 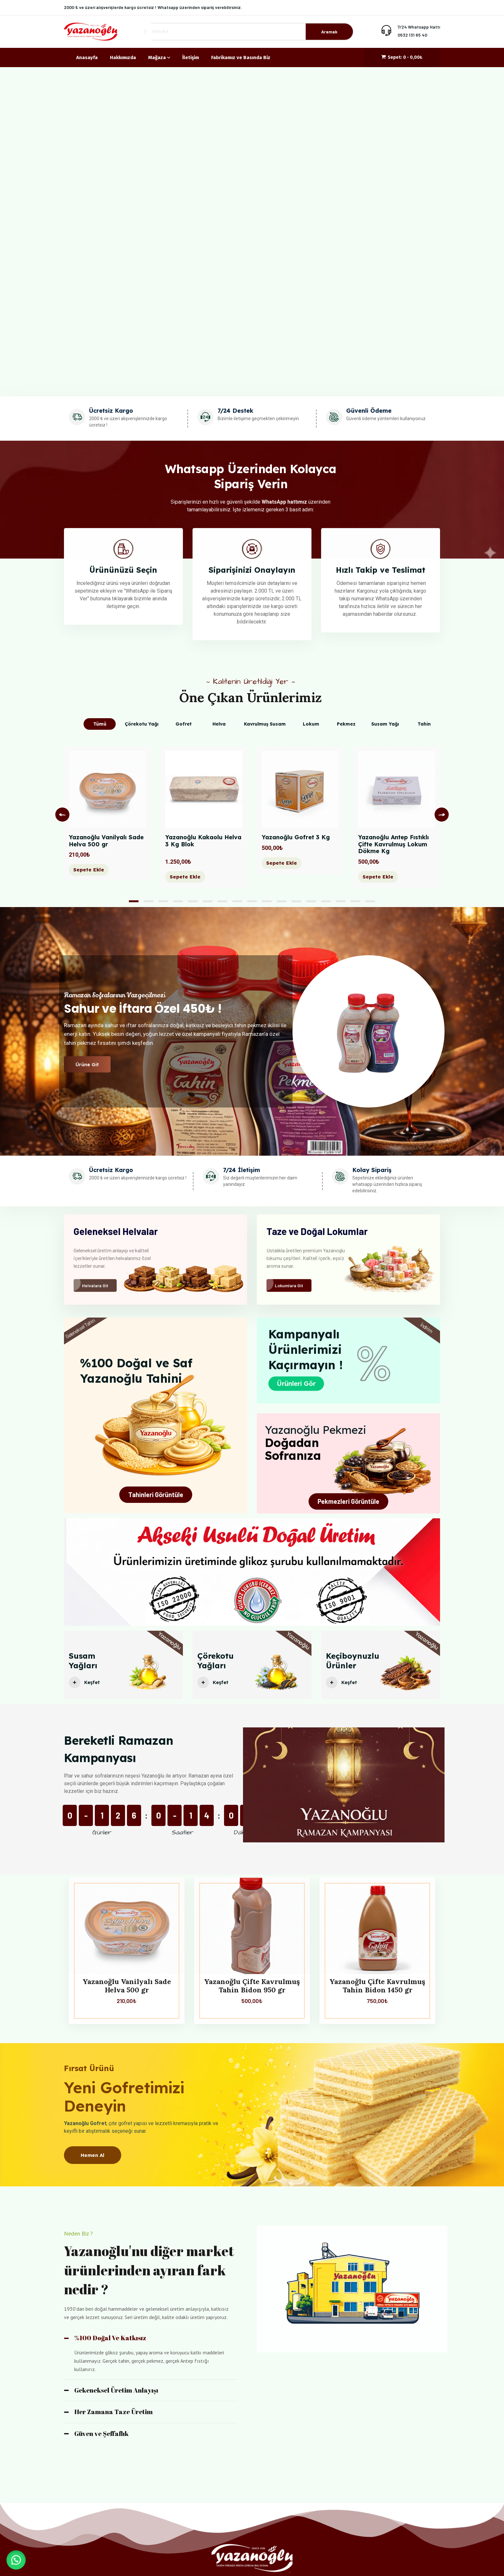 I want to click on Yazanoğlu Çifte Kavrulmuş Tahin Bidon 950 gr, so click(x=252, y=1985).